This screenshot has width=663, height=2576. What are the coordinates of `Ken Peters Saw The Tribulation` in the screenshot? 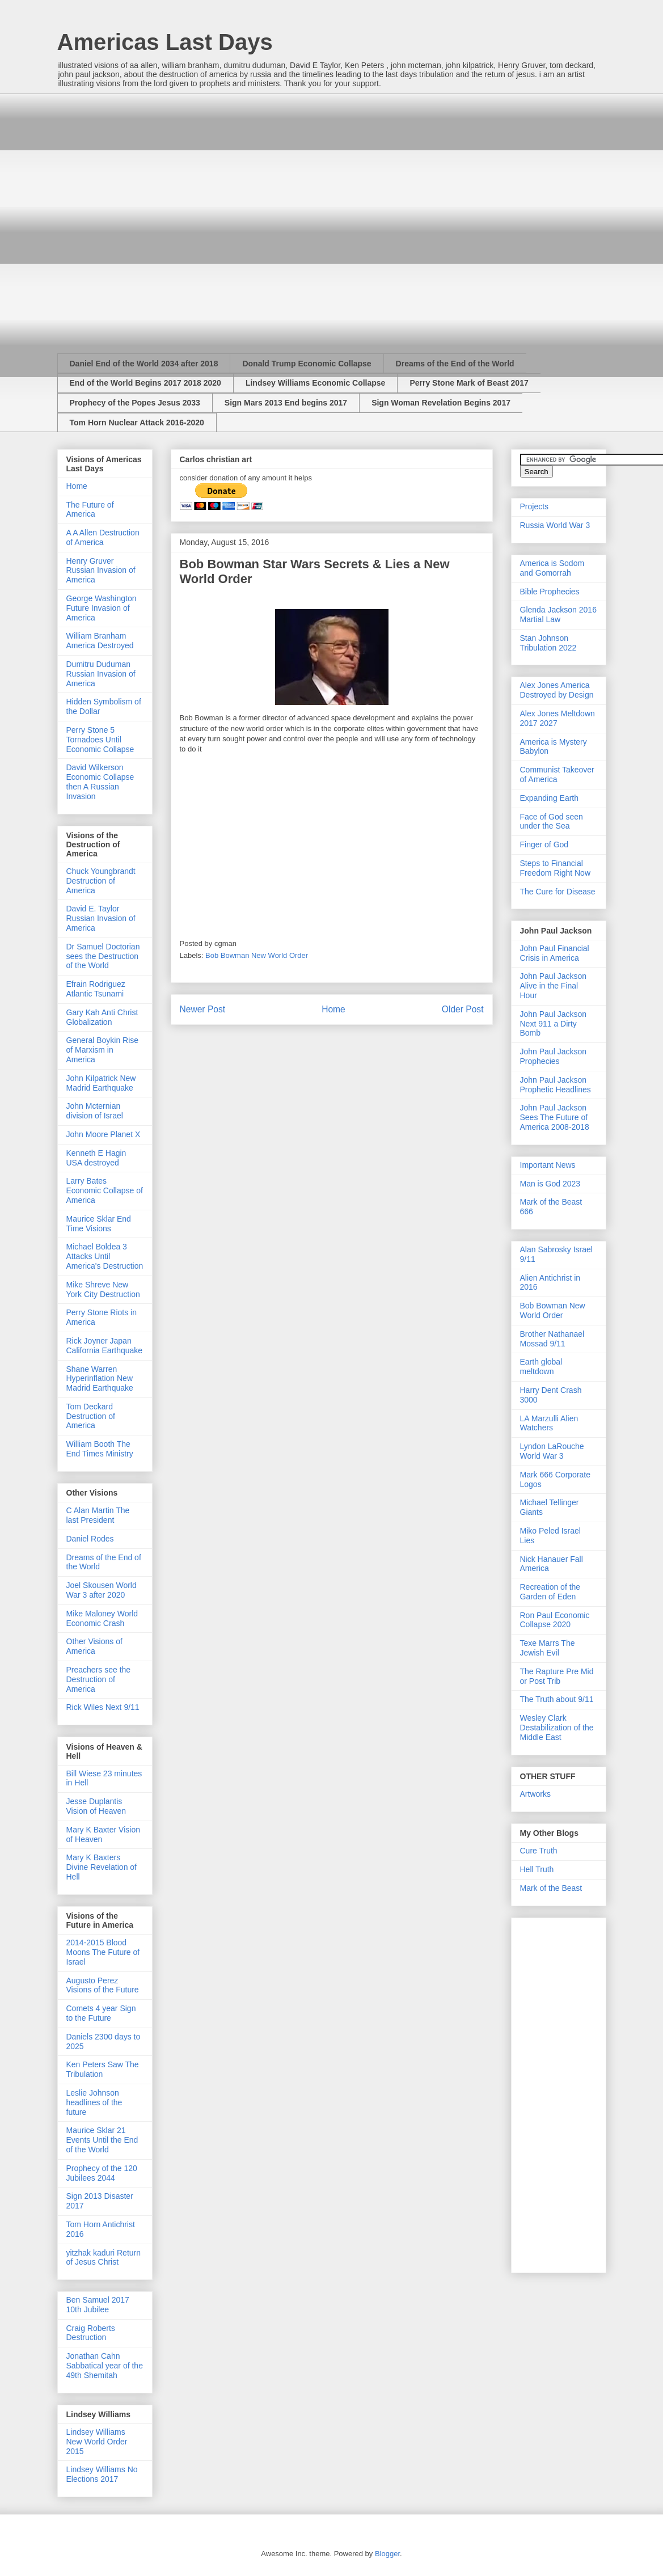 It's located at (102, 2069).